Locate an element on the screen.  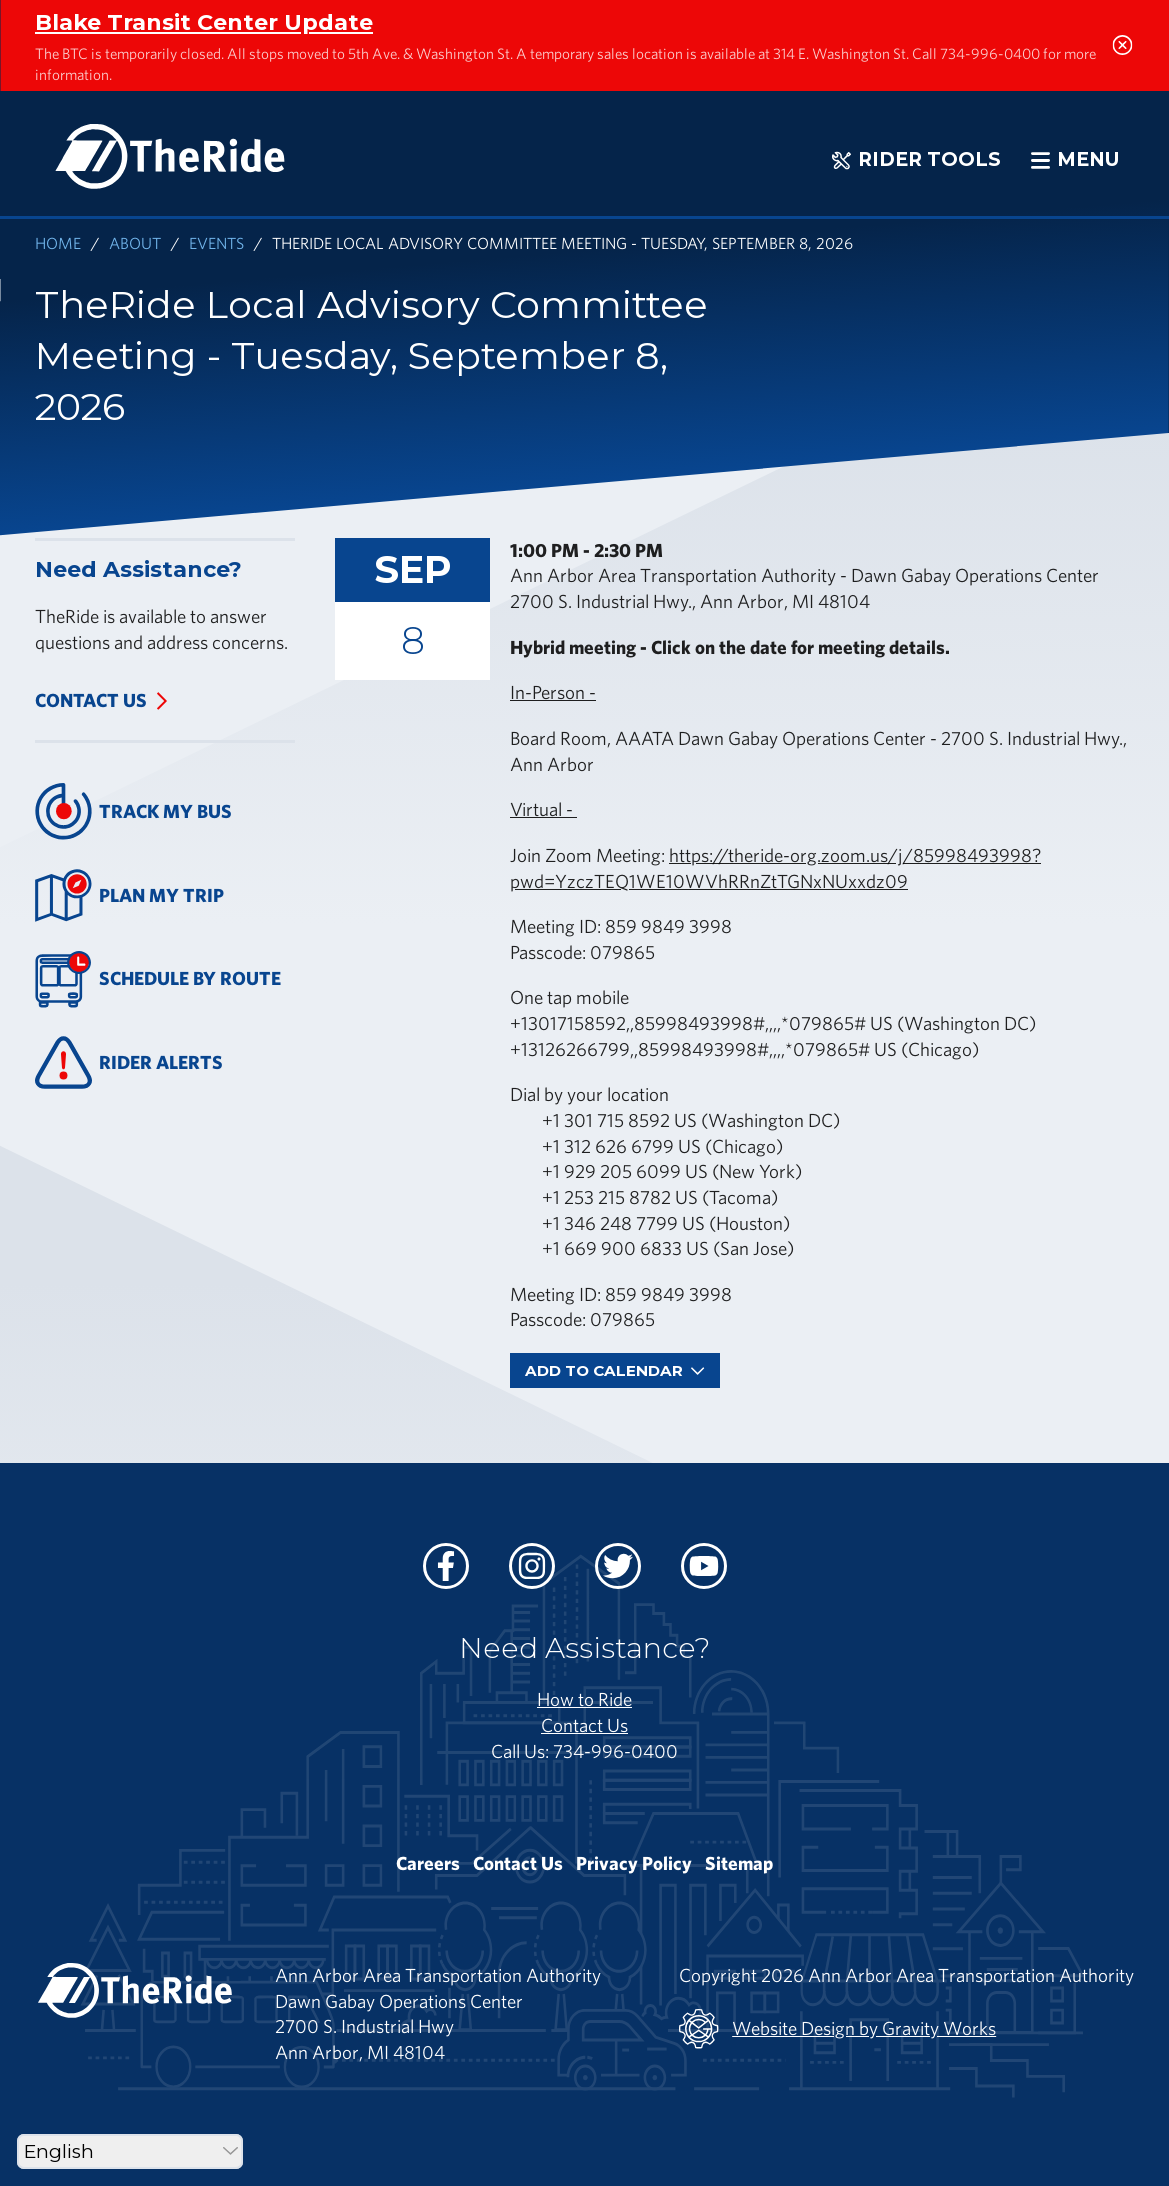
Schedule By Route is located at coordinates (158, 979).